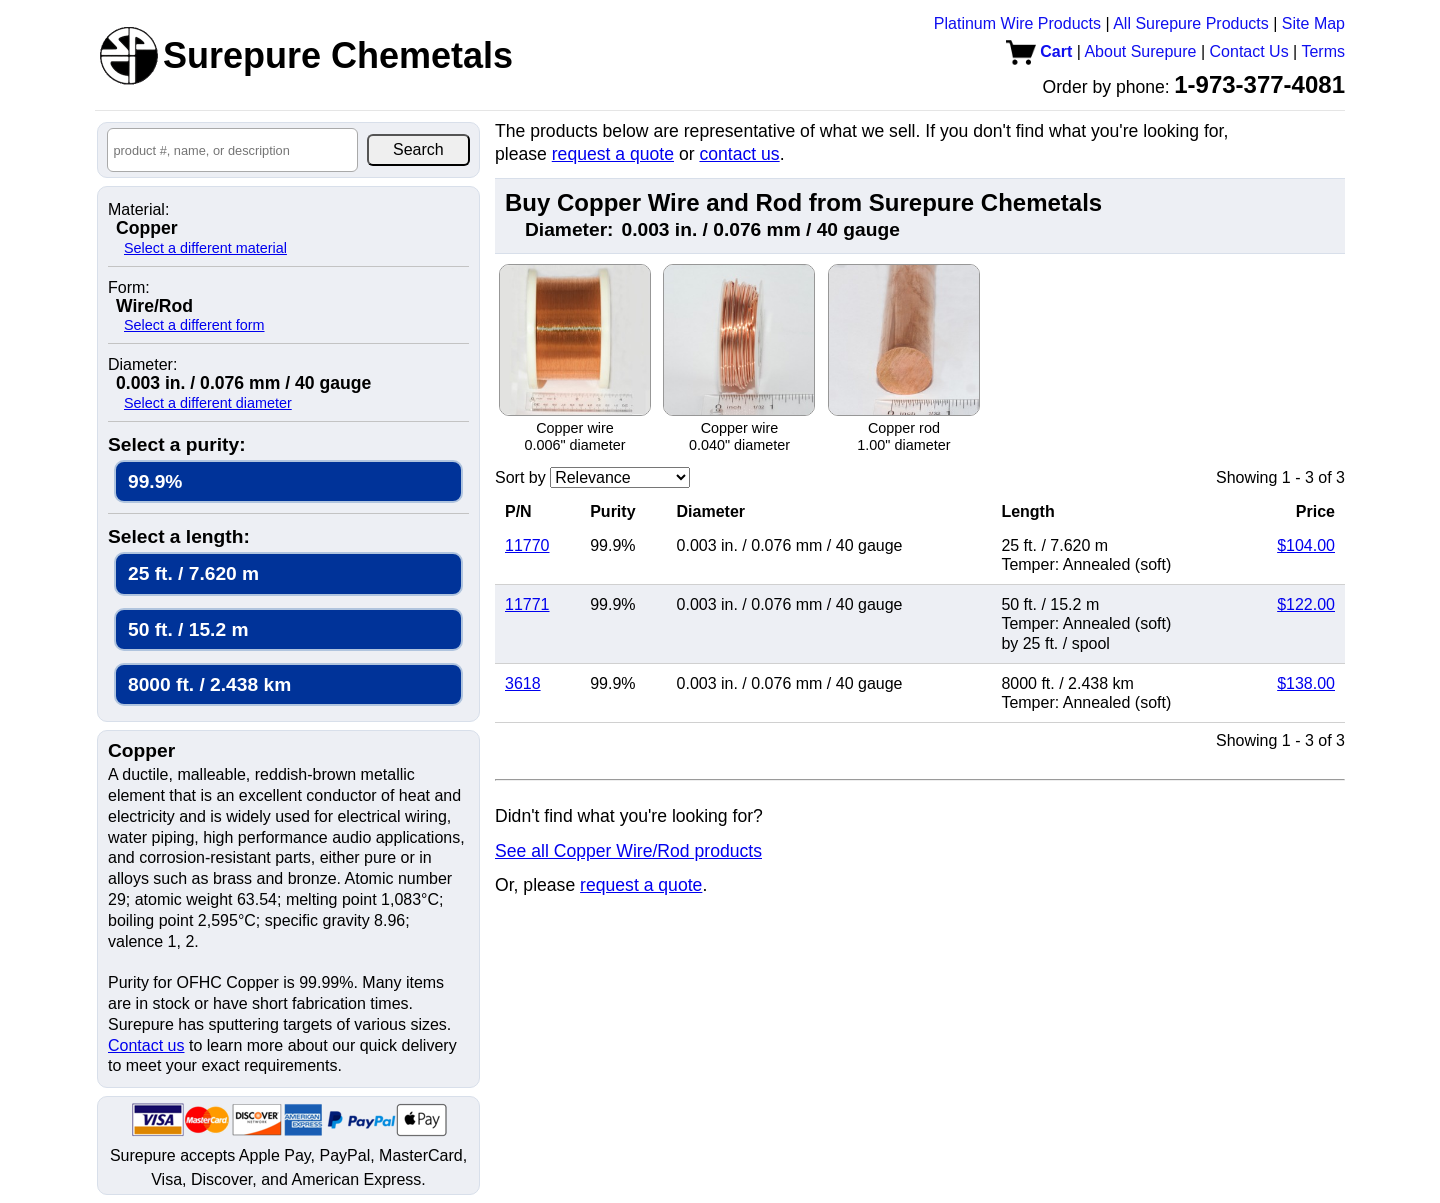  I want to click on 99.9%, so click(155, 481).